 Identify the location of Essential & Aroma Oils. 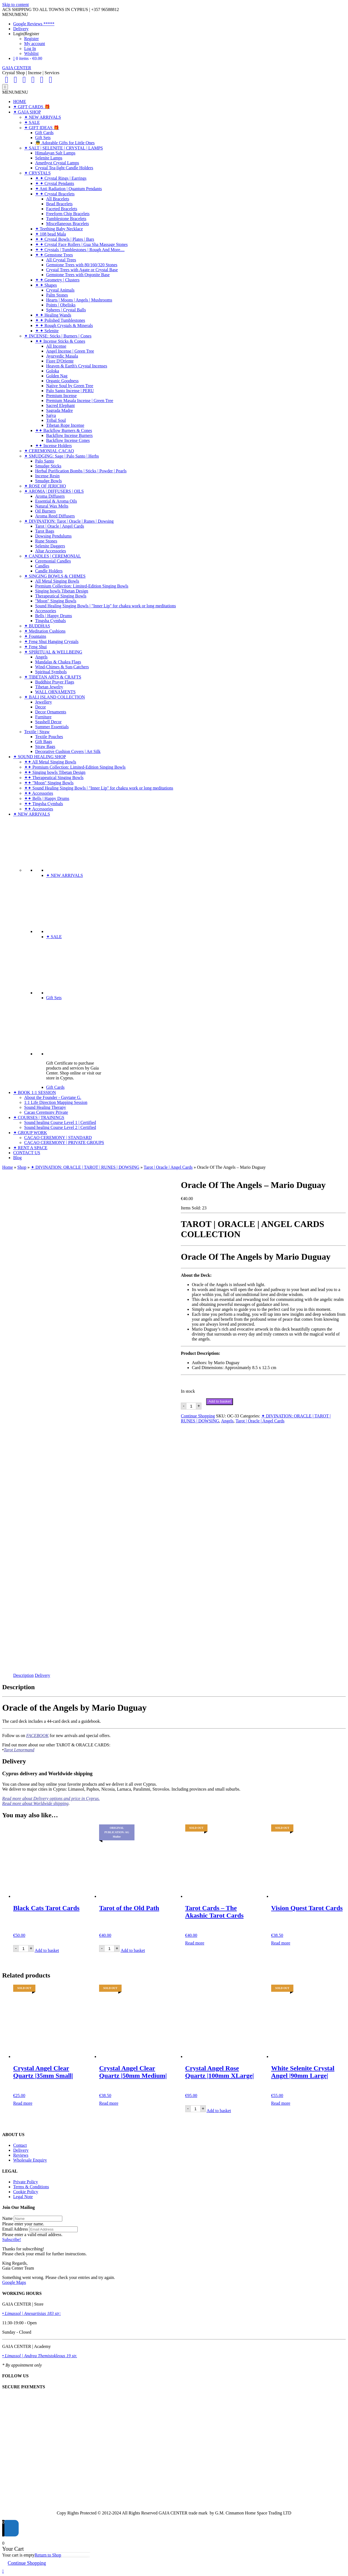
(56, 501).